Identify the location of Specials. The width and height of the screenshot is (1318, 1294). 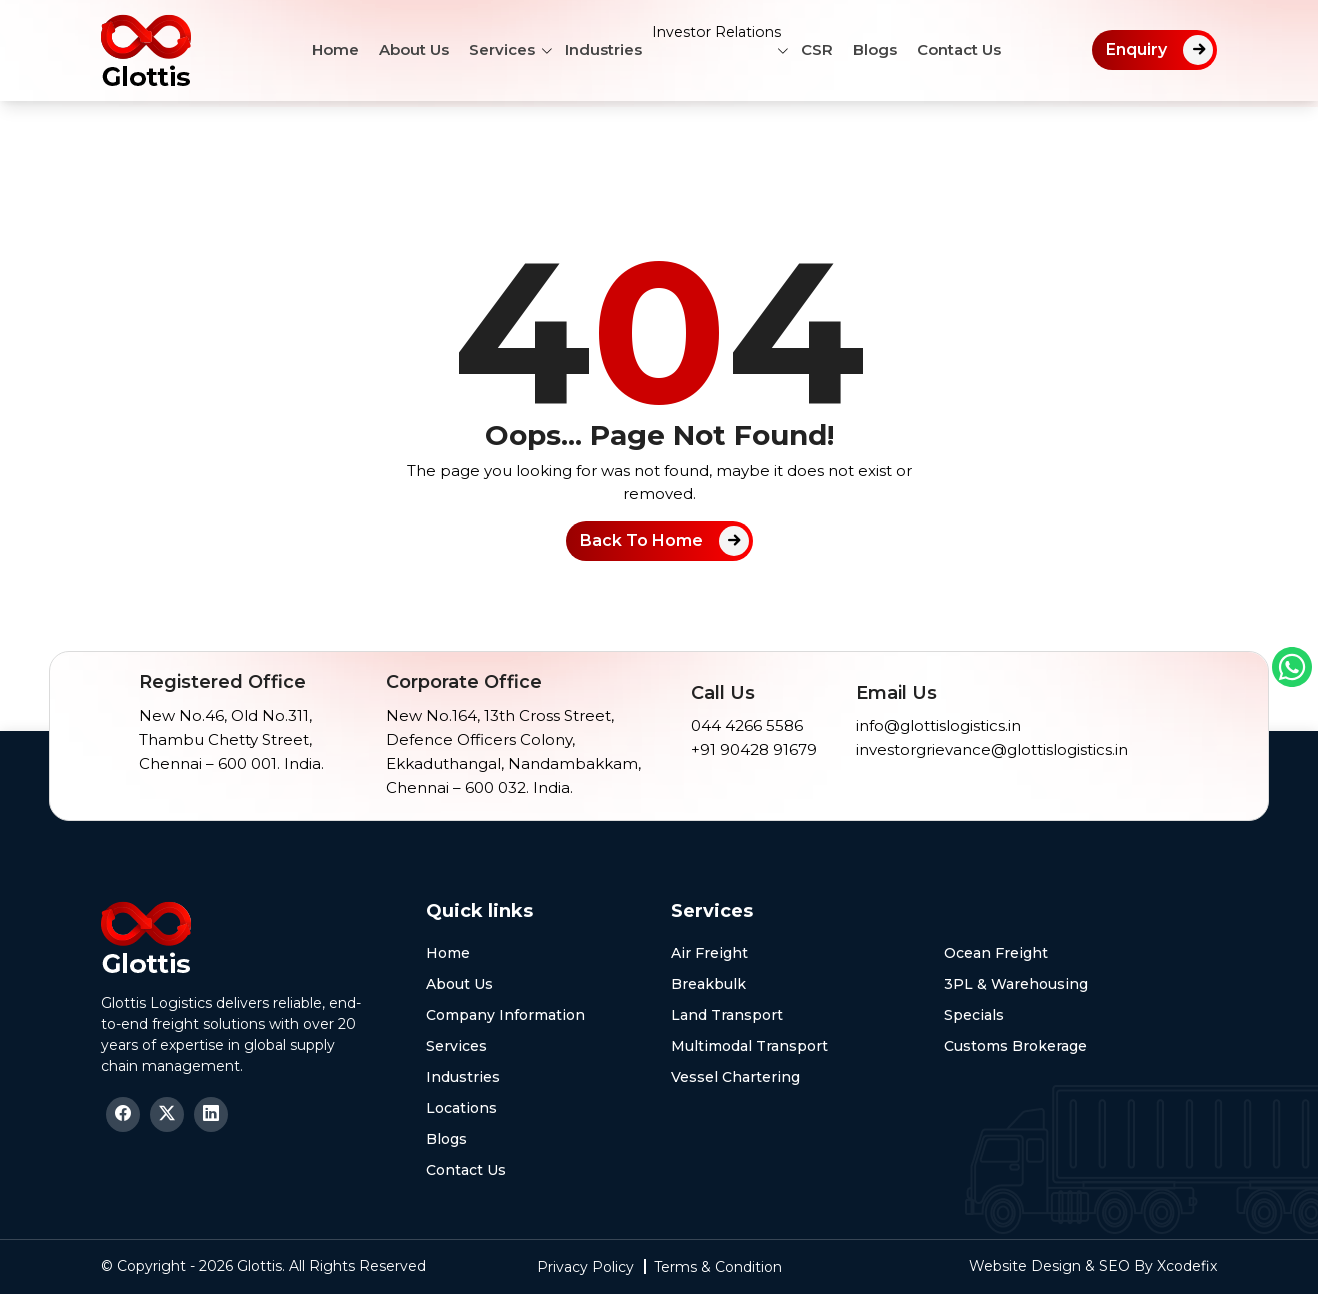
(974, 1015).